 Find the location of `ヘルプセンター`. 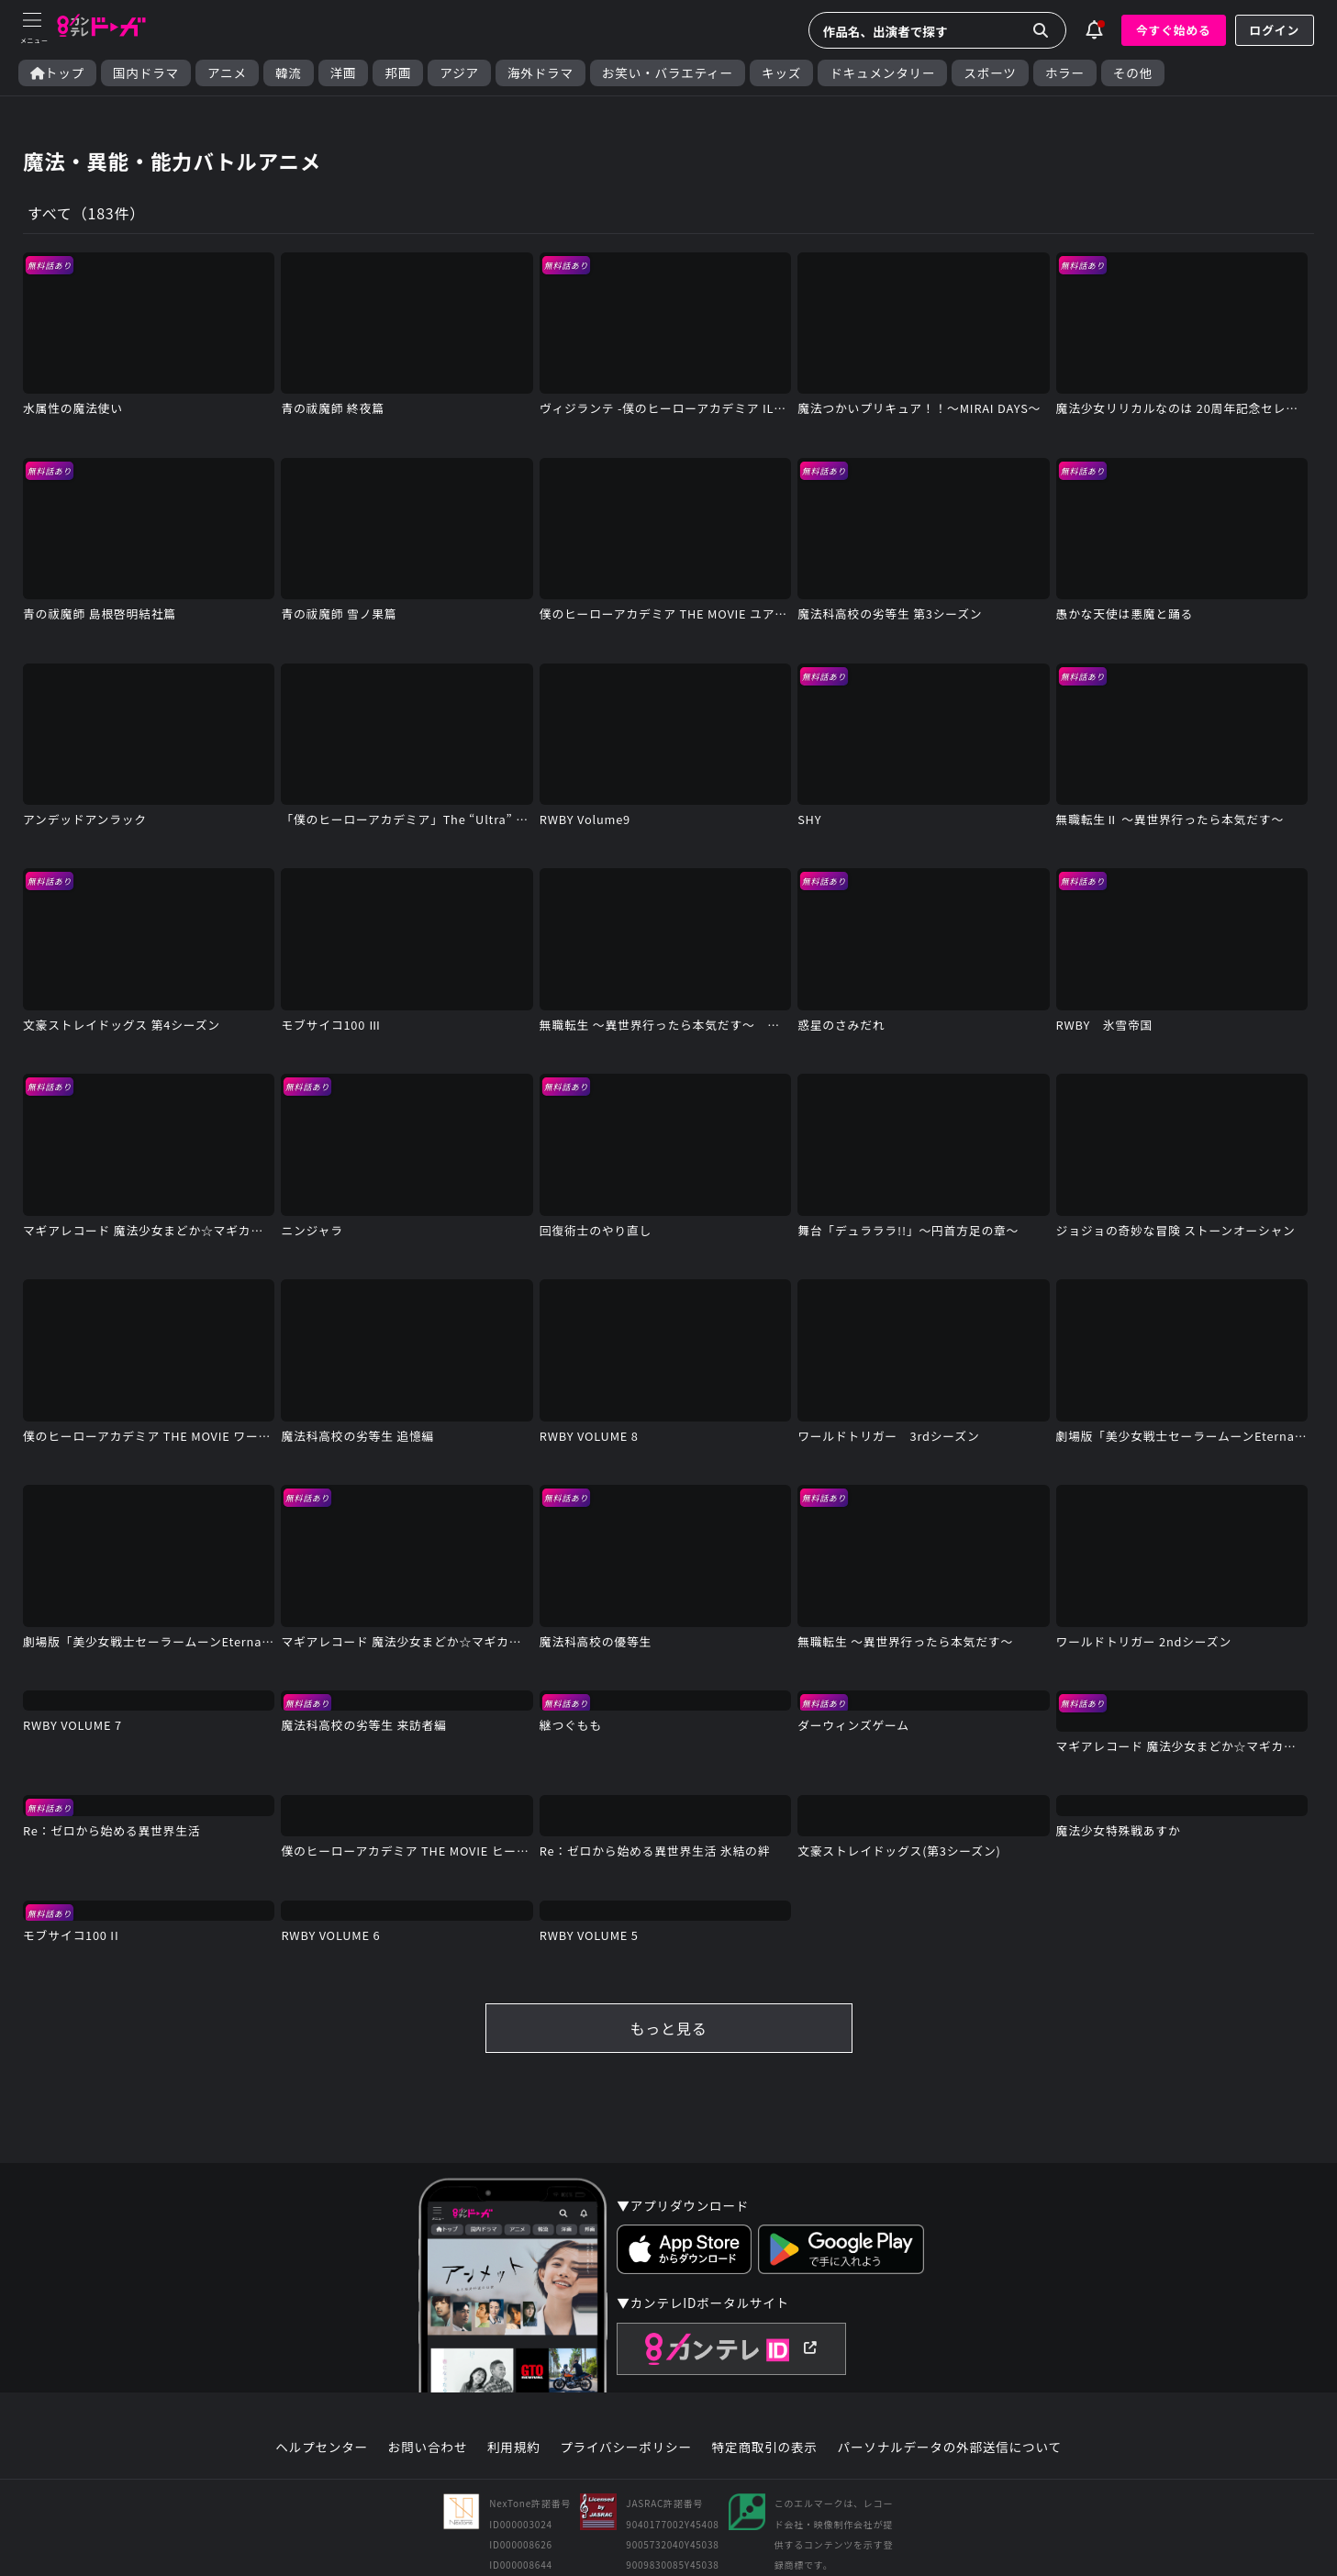

ヘルプセンター is located at coordinates (321, 2447).